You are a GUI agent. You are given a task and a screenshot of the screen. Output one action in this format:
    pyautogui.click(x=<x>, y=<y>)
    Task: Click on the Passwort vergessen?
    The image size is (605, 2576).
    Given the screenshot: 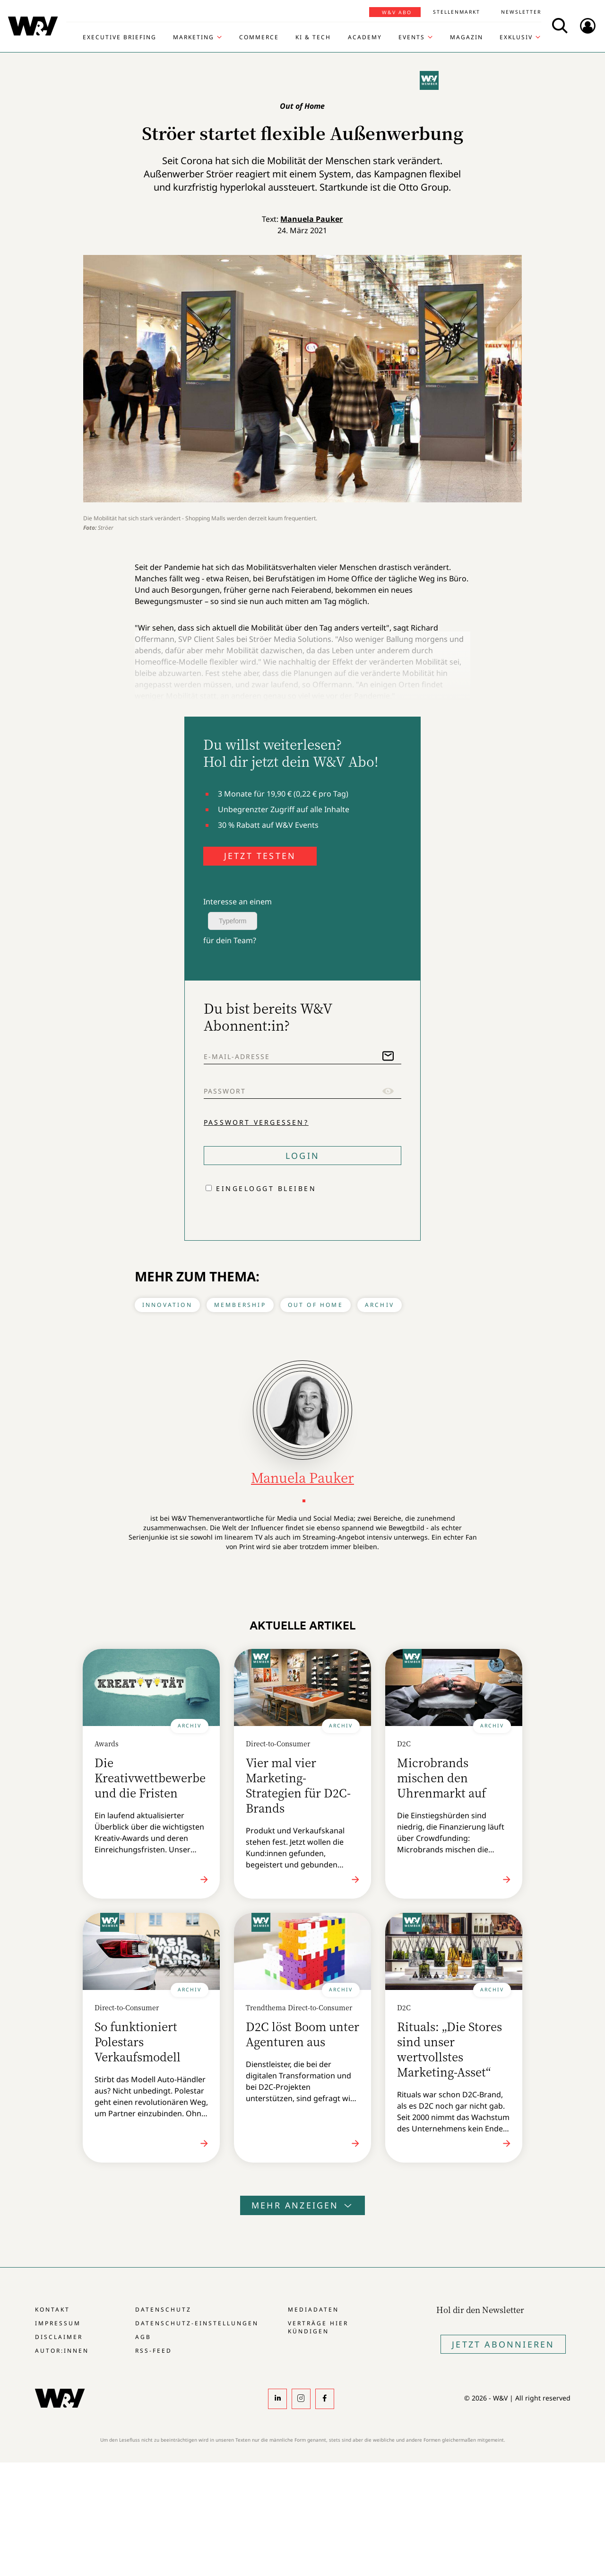 What is the action you would take?
    pyautogui.click(x=256, y=1122)
    